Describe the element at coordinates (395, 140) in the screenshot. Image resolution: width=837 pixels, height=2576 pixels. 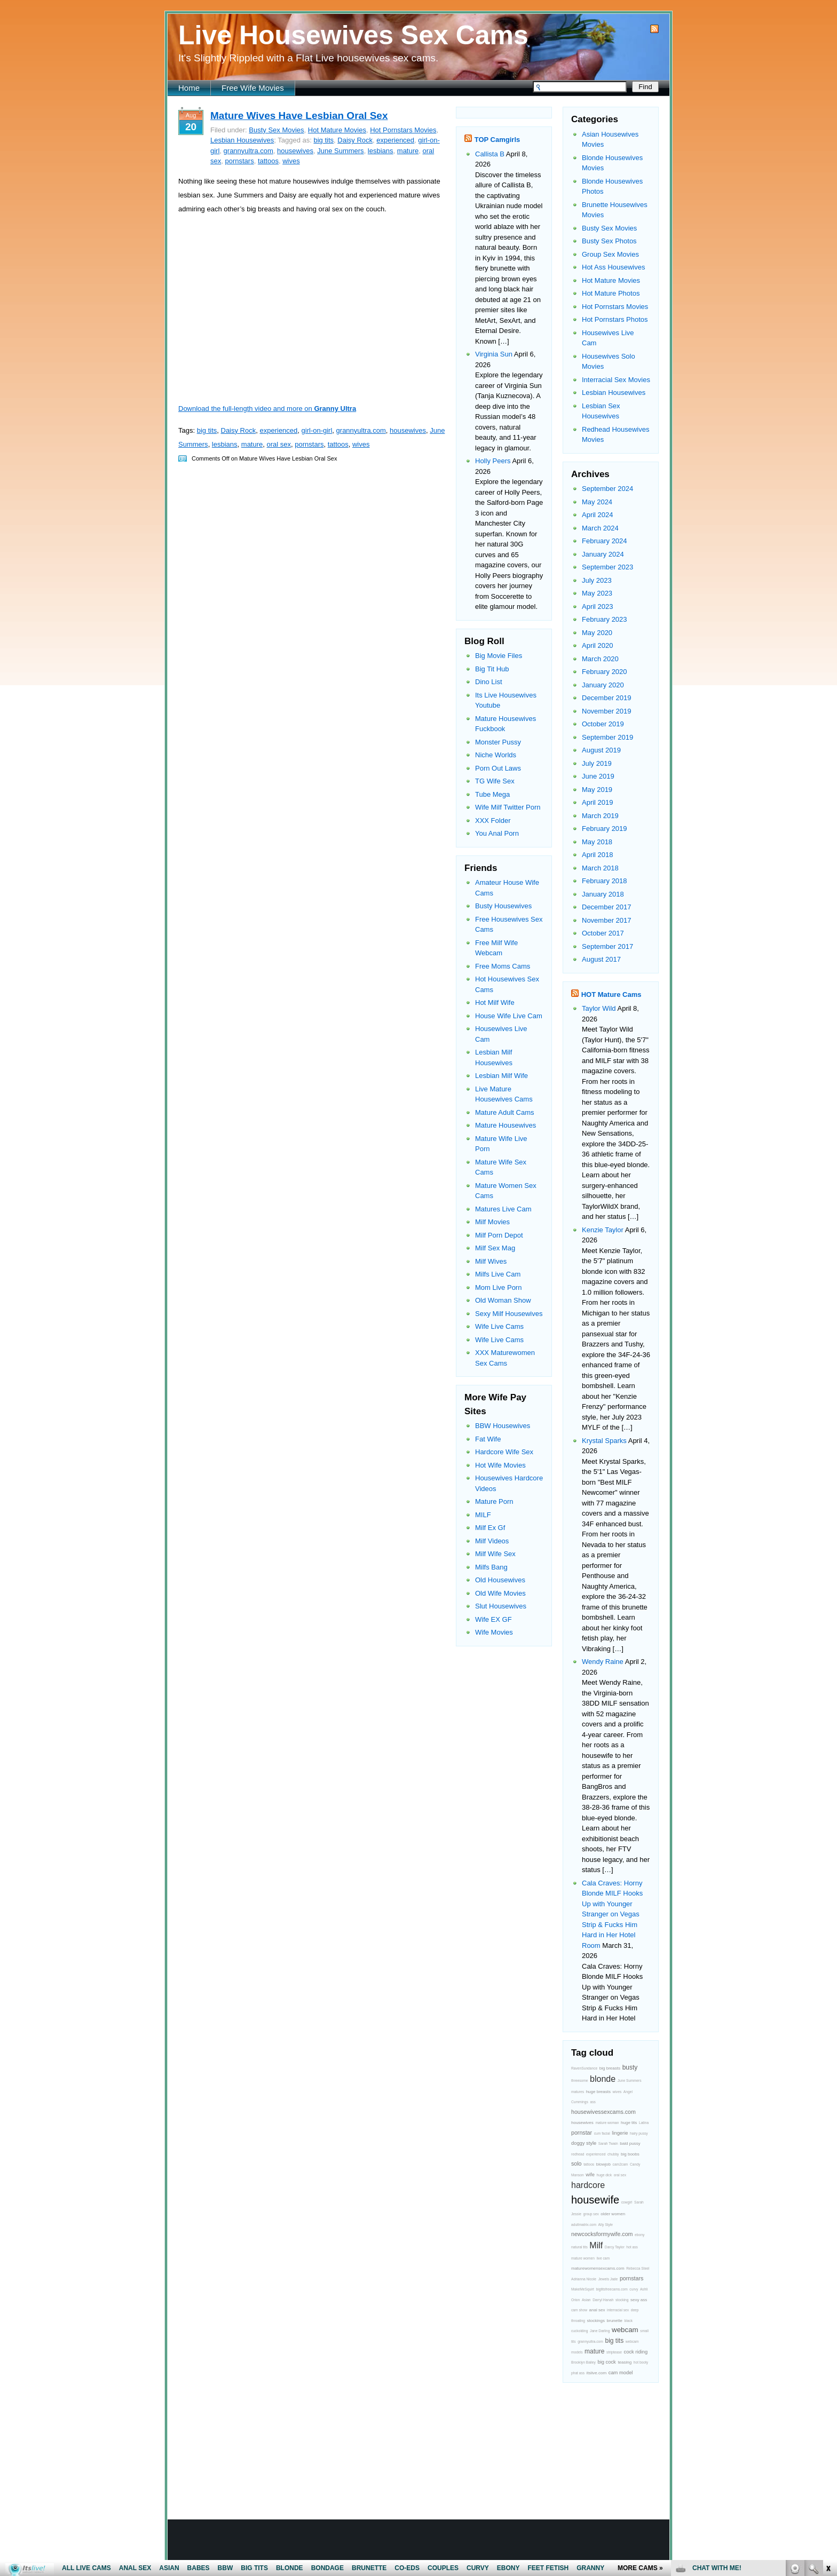
I see `experienced` at that location.